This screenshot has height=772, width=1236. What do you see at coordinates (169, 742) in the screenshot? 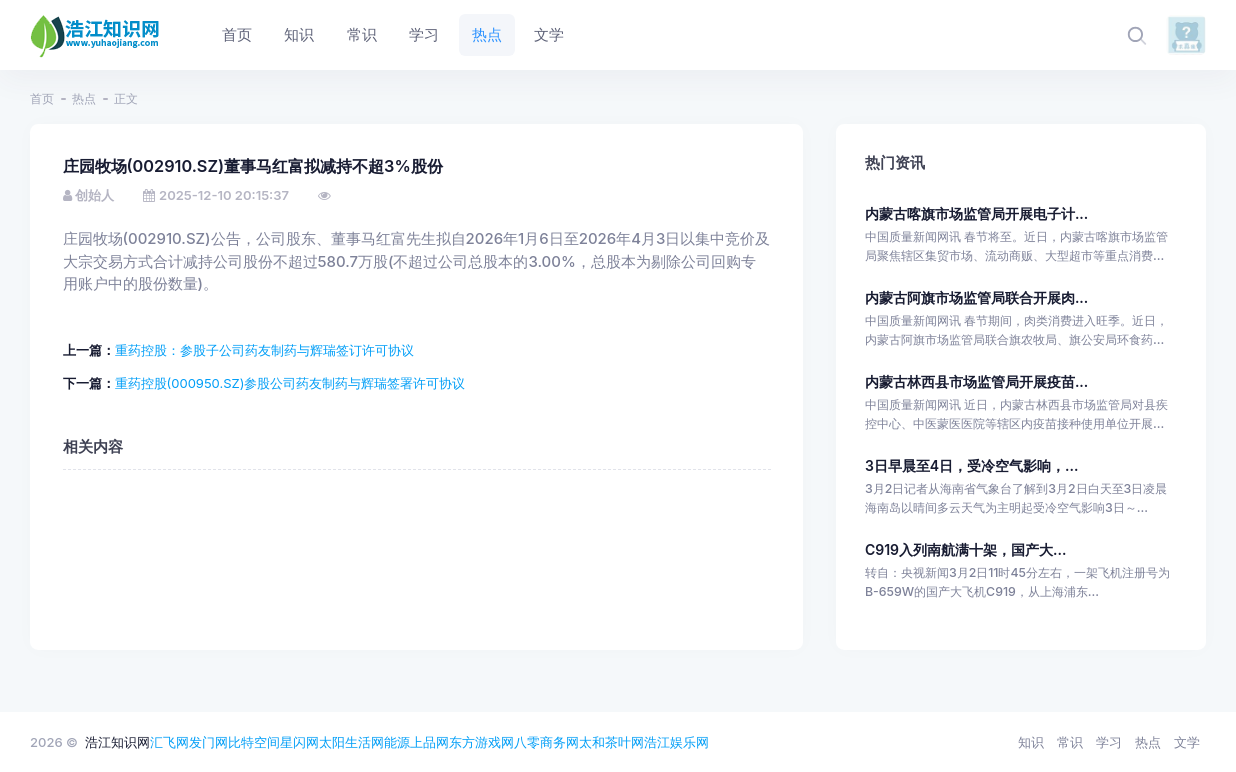
I see `汇飞网` at bounding box center [169, 742].